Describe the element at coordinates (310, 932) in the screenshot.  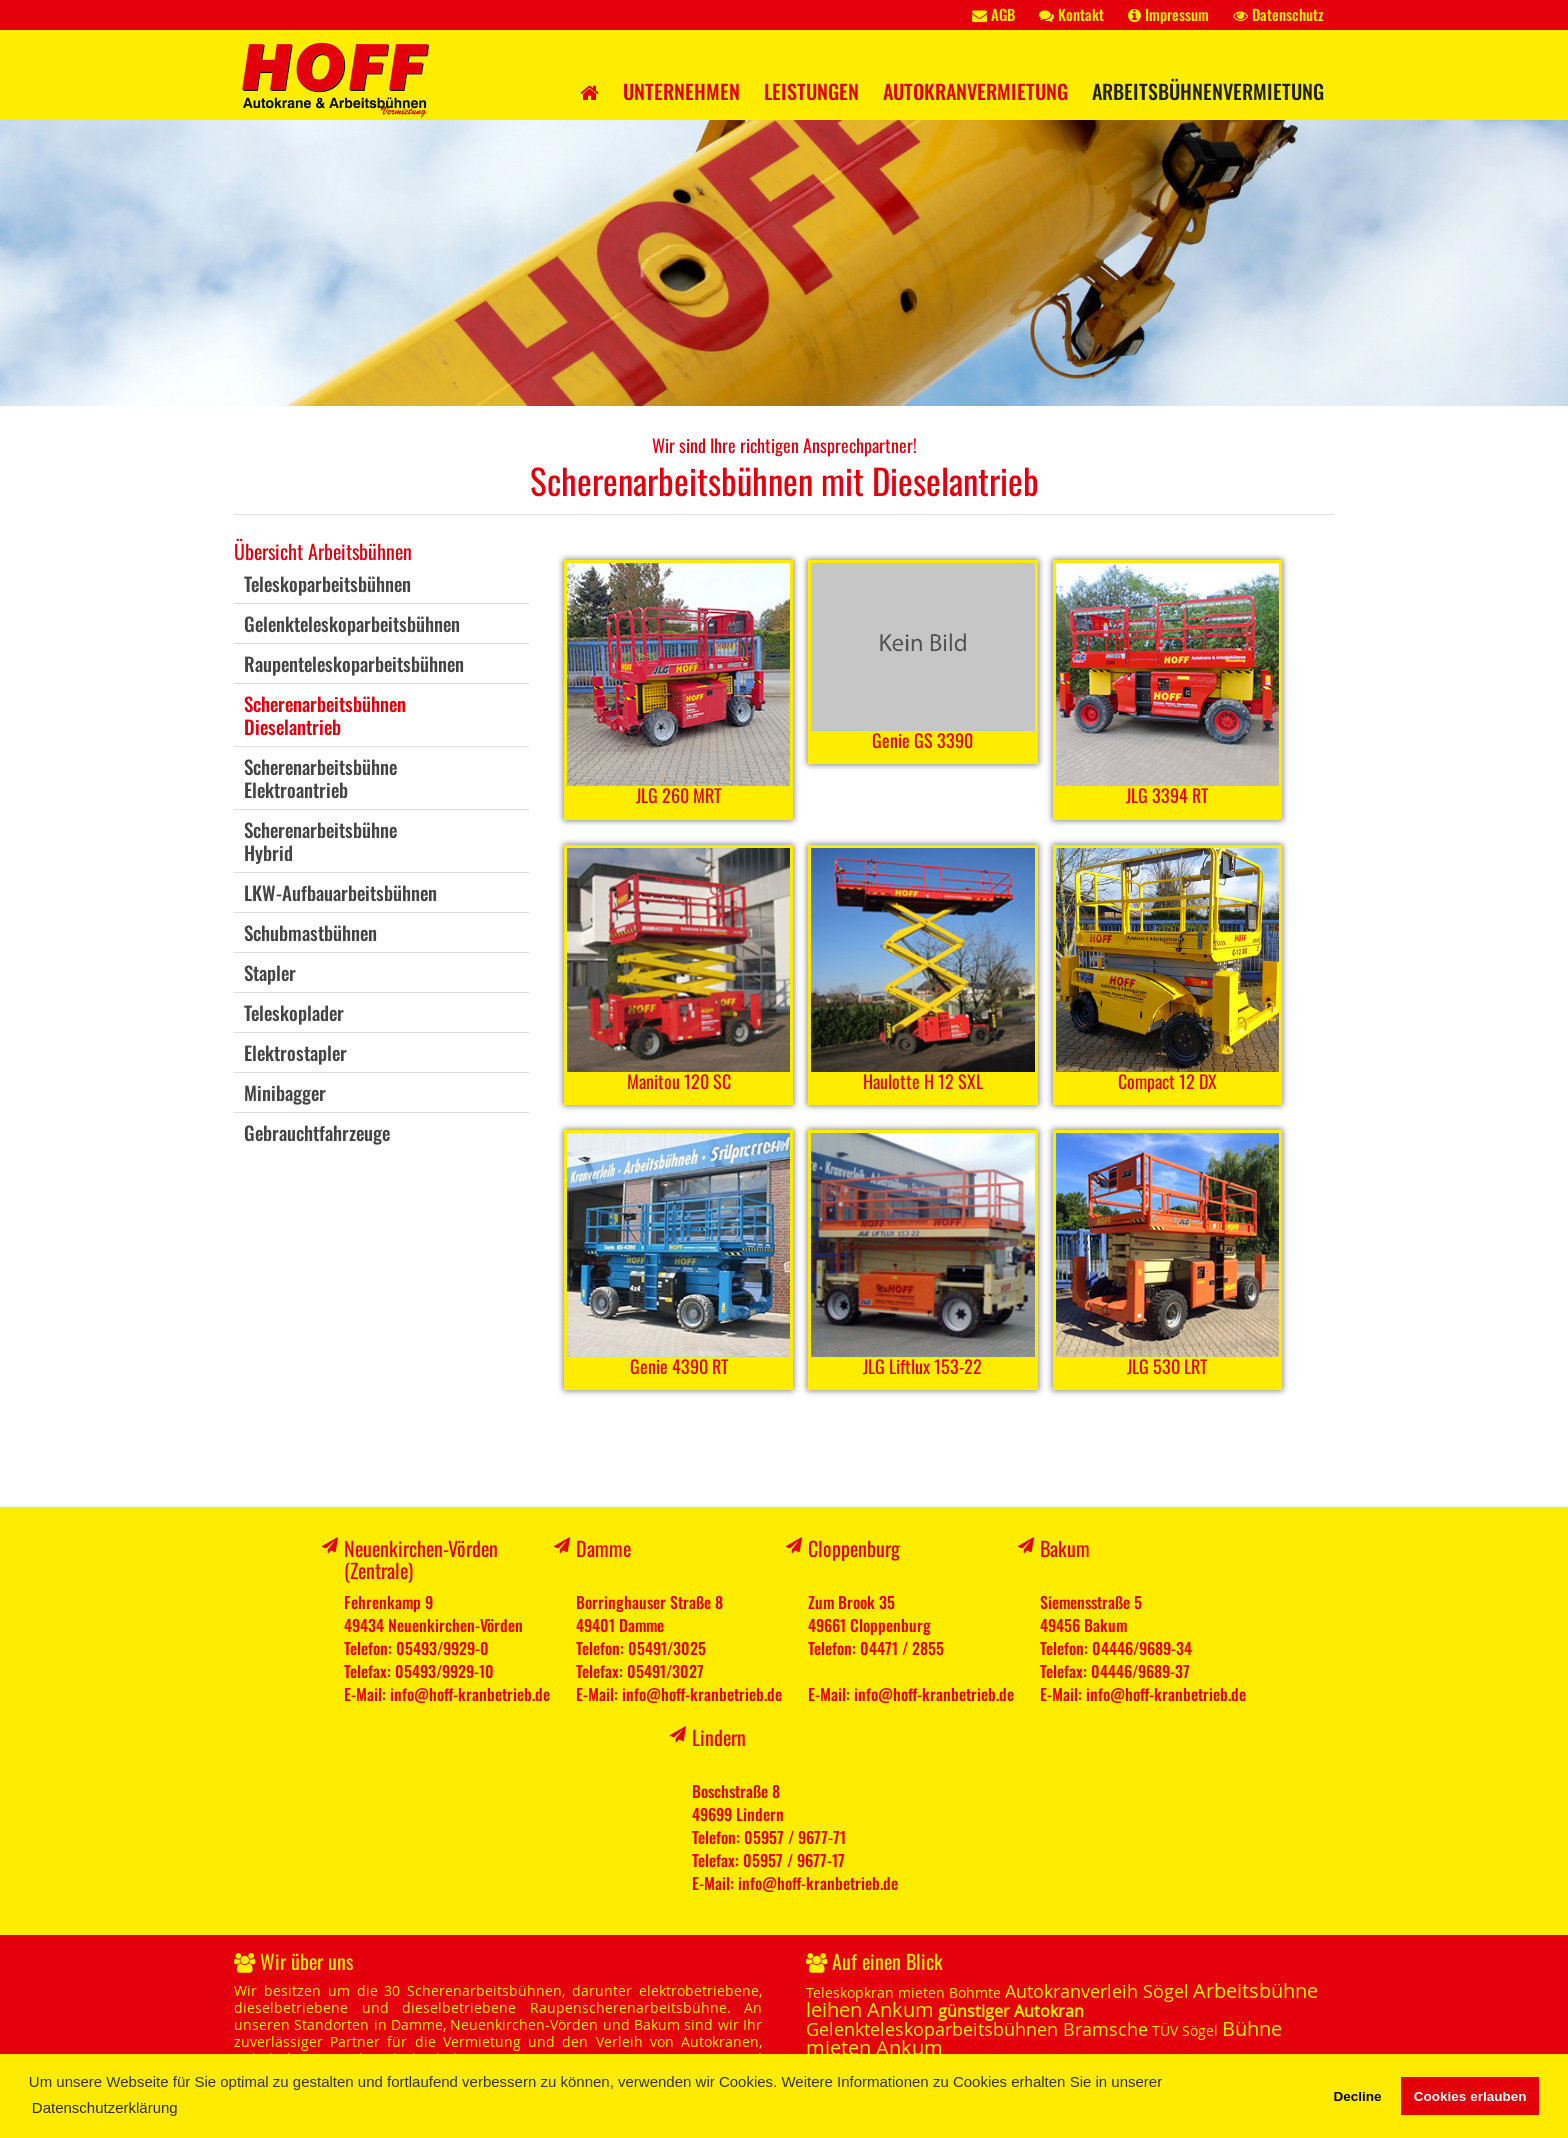
I see `Schubmastbühnen` at that location.